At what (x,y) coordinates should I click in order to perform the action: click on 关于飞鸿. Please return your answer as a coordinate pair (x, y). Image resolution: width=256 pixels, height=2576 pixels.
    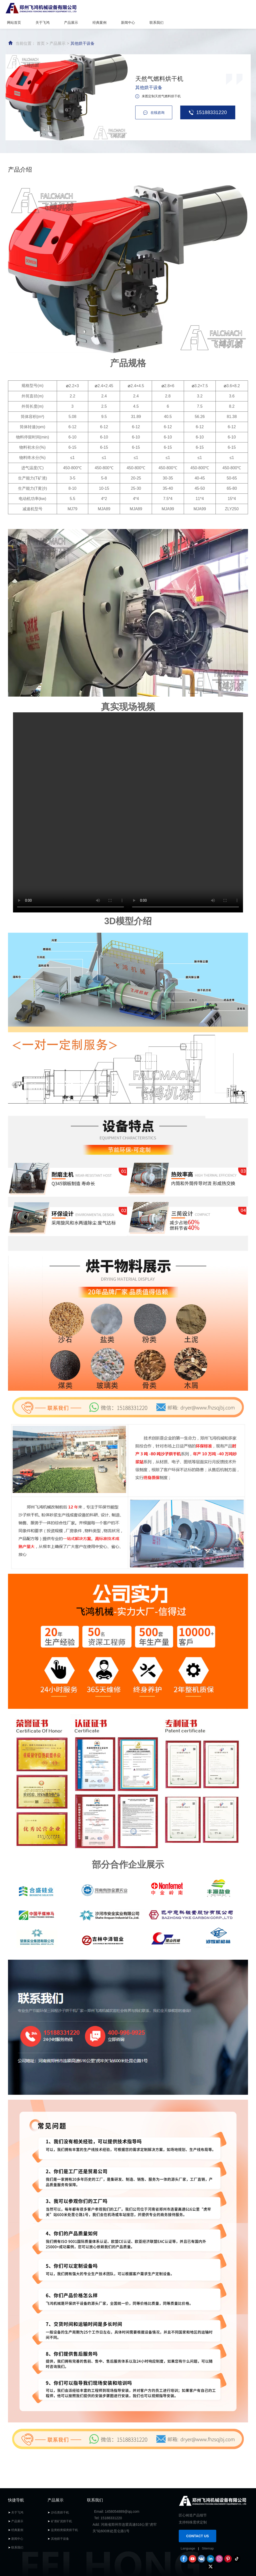
    Looking at the image, I should click on (128, 7).